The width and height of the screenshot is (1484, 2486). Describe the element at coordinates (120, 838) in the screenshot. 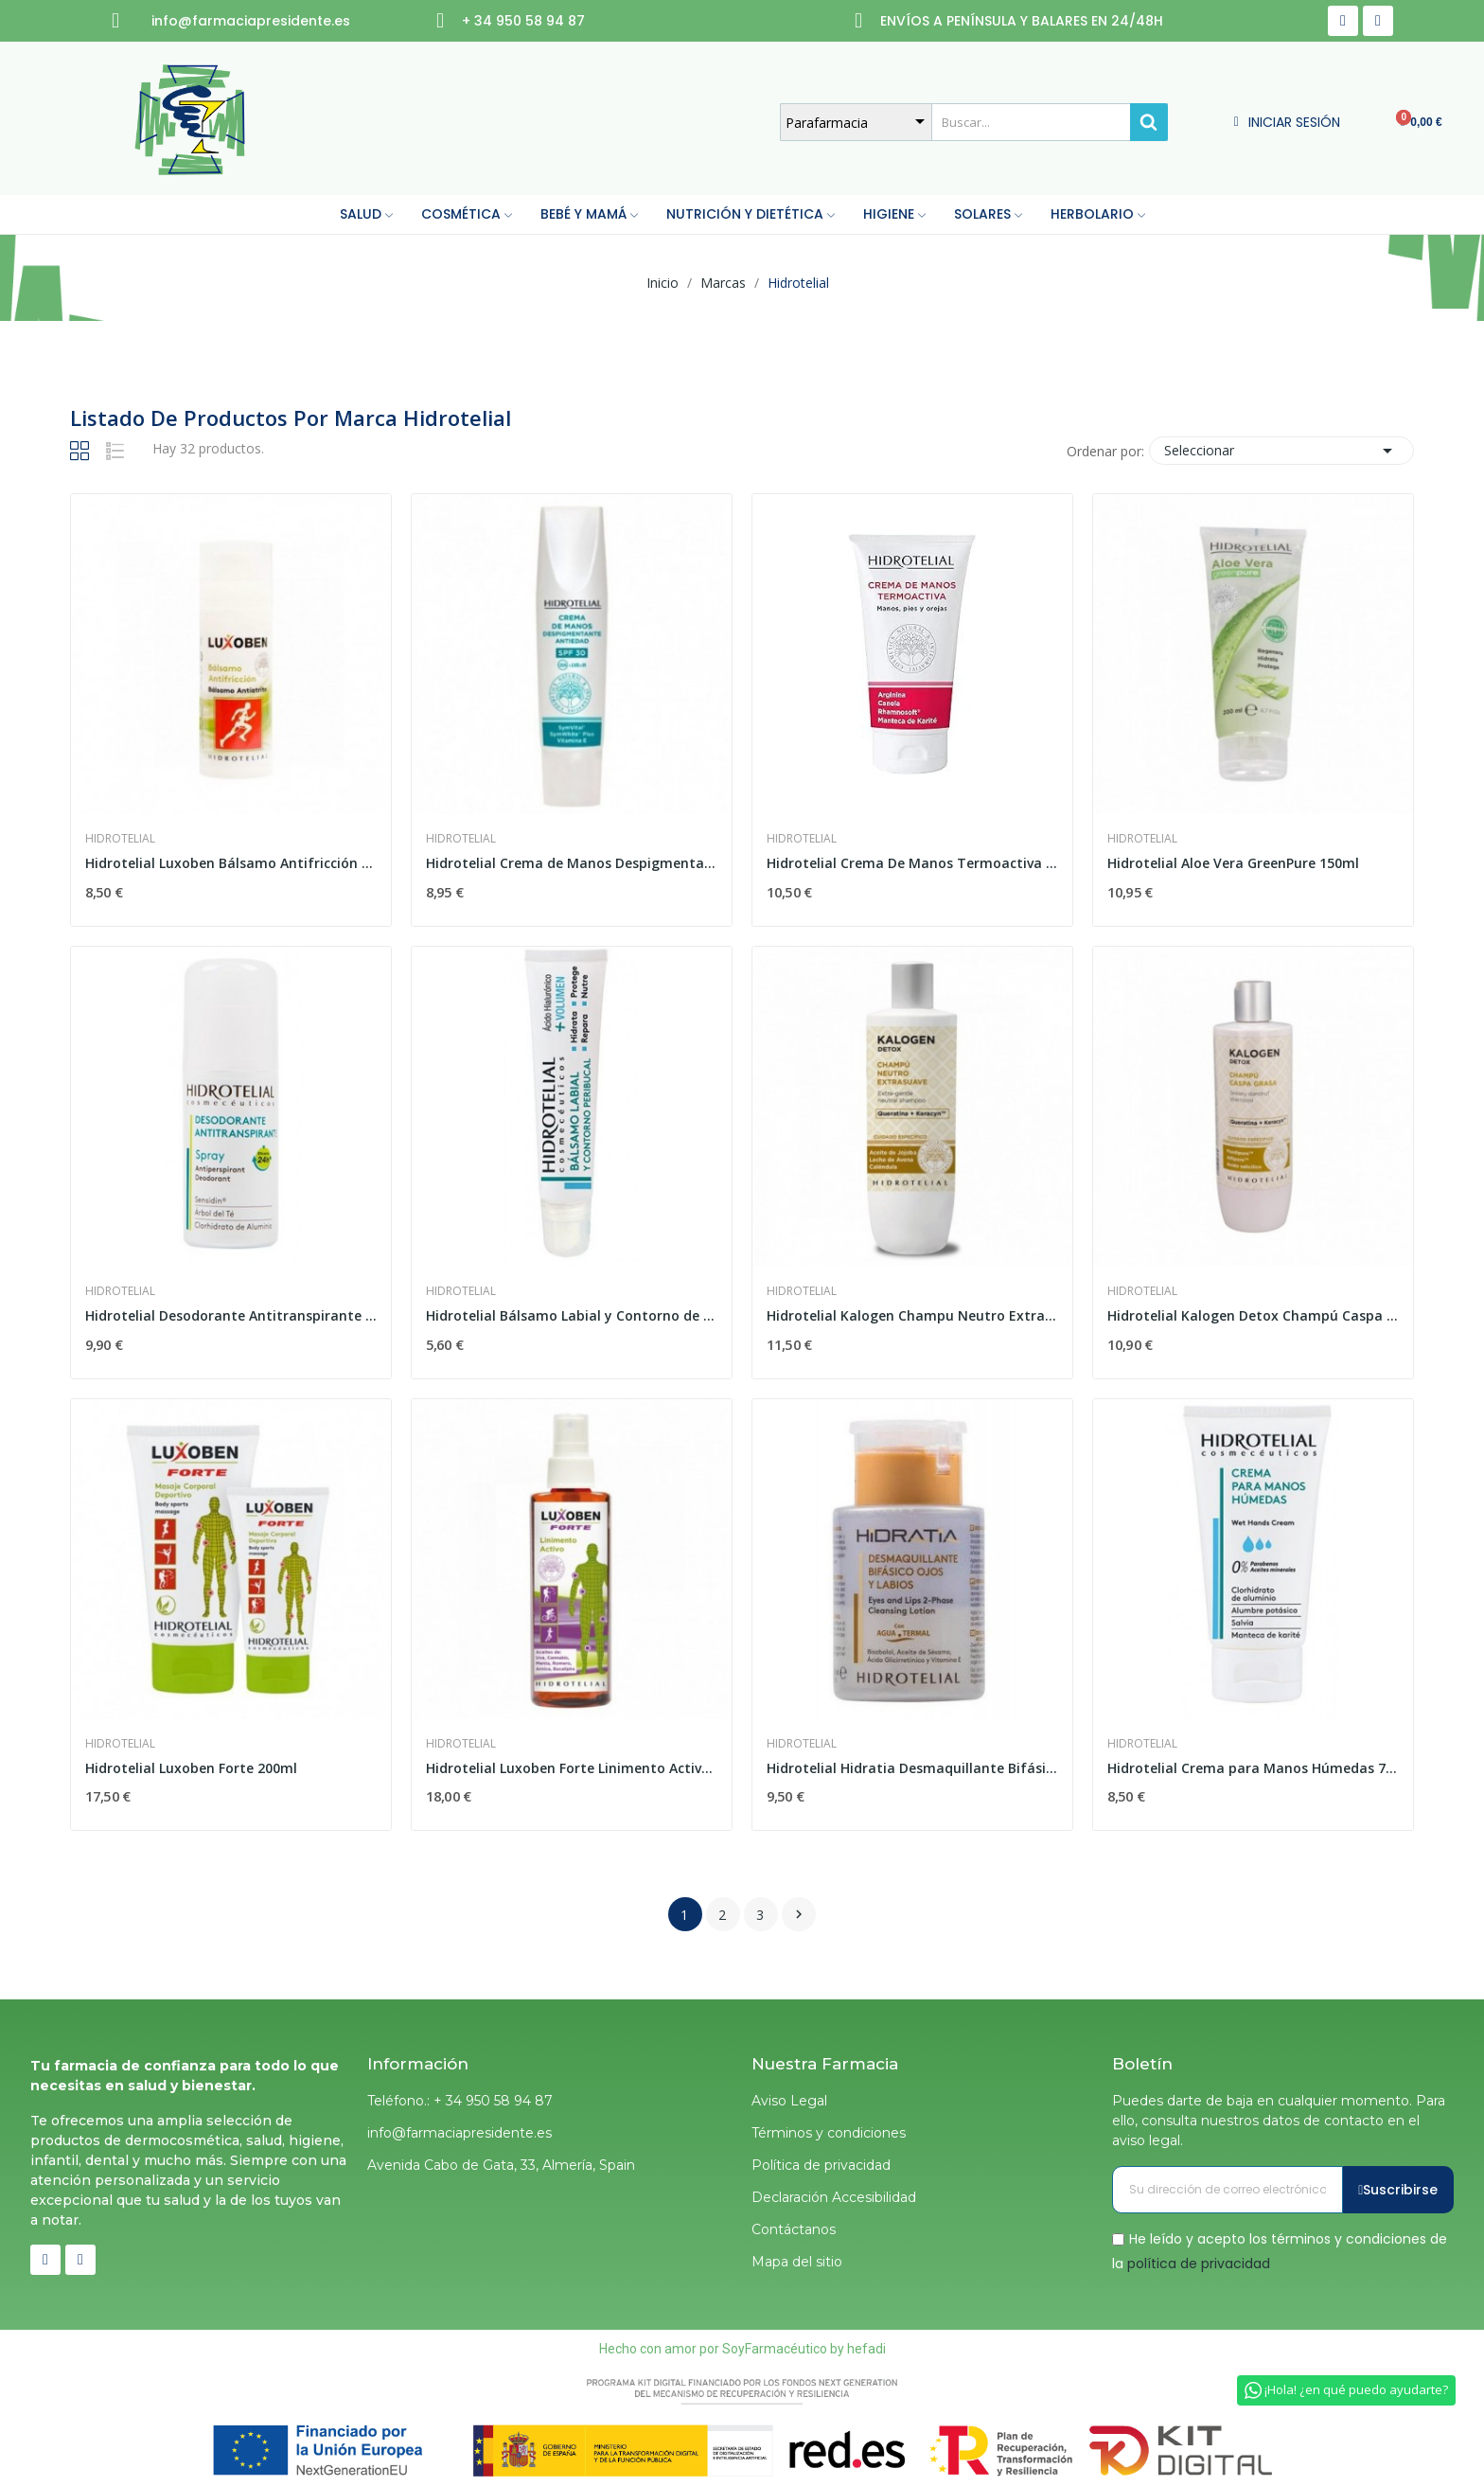

I see `Hidrotelial` at that location.